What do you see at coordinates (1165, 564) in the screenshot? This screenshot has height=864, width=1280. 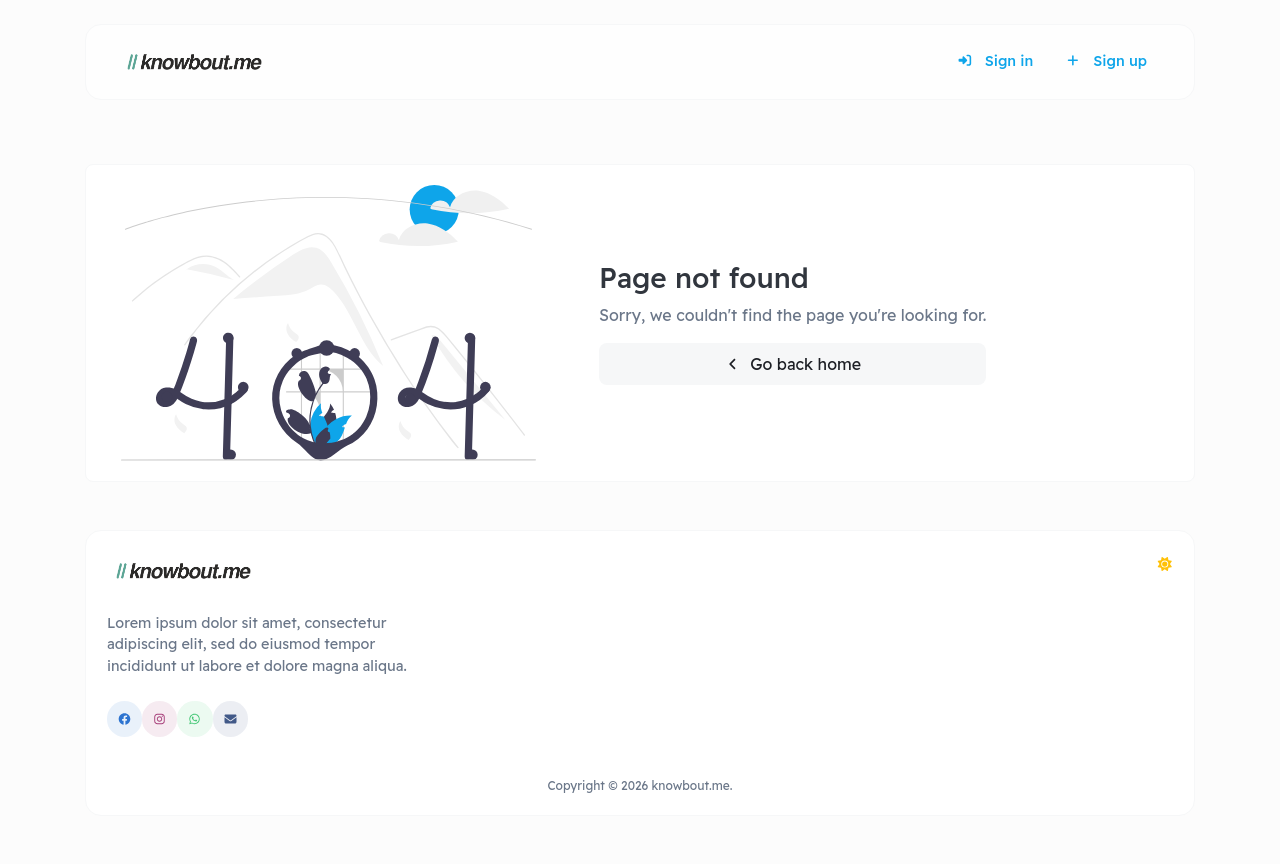 I see `[Switch to Dark (CMD/CTRL + I)]` at bounding box center [1165, 564].